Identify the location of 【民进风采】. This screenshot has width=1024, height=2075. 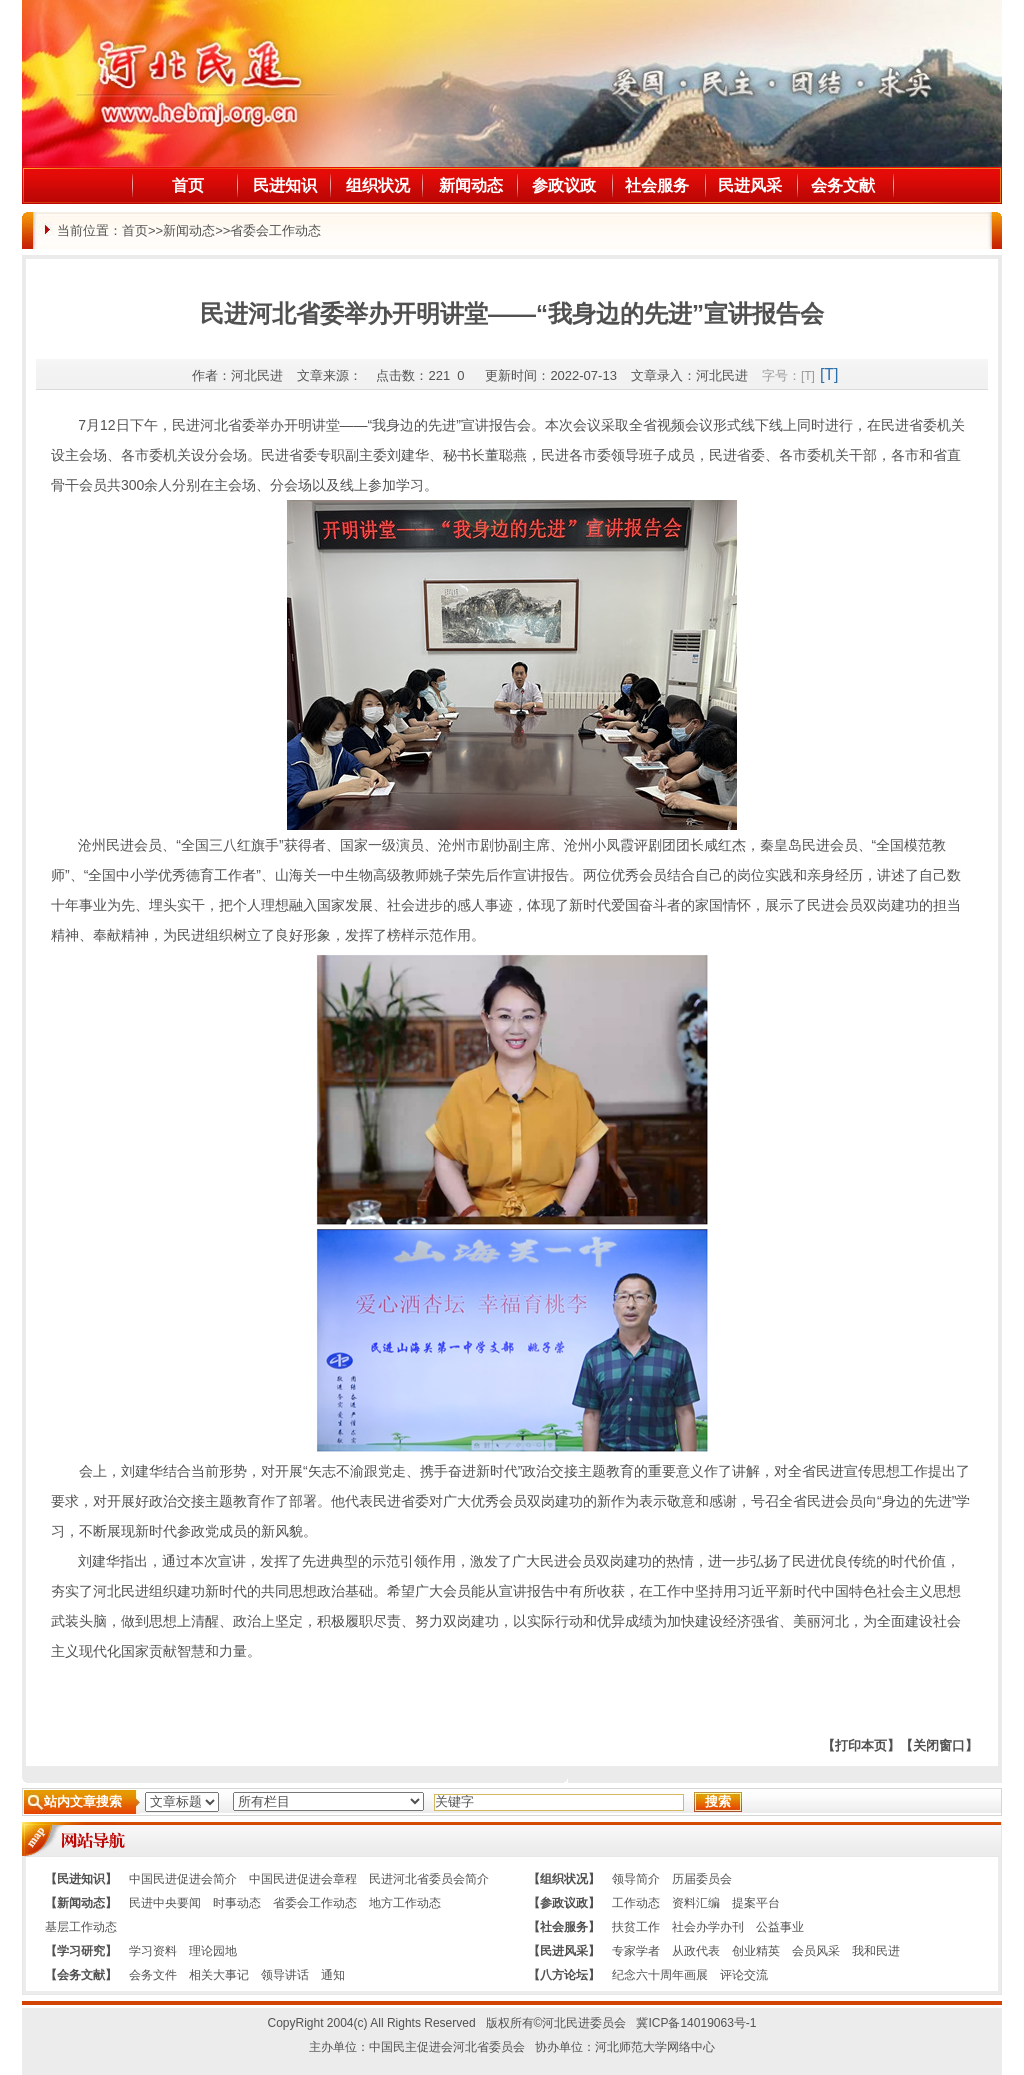
(564, 1951).